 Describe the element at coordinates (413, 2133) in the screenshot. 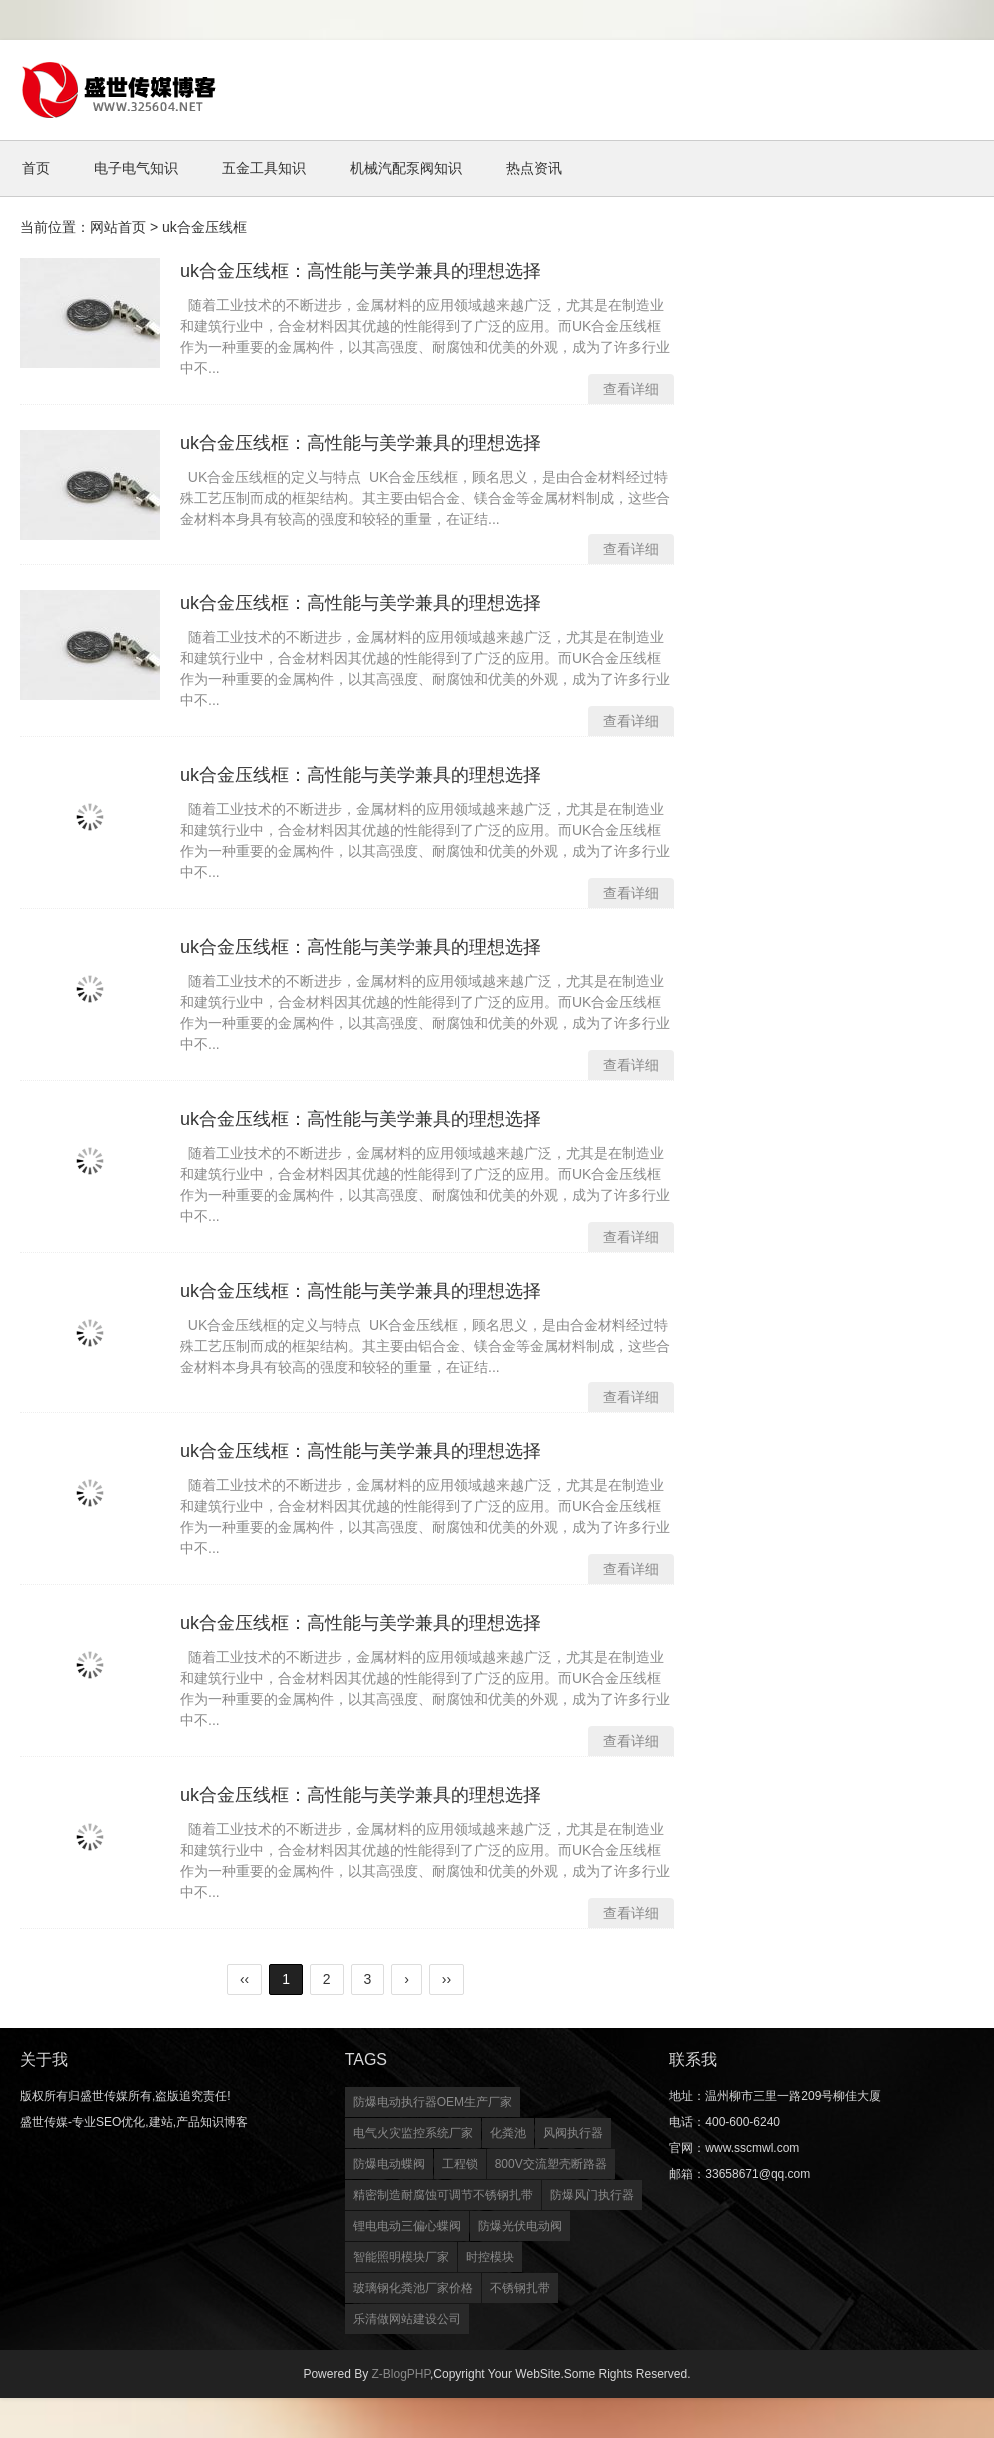

I see `电气火灾监控系统厂家` at that location.